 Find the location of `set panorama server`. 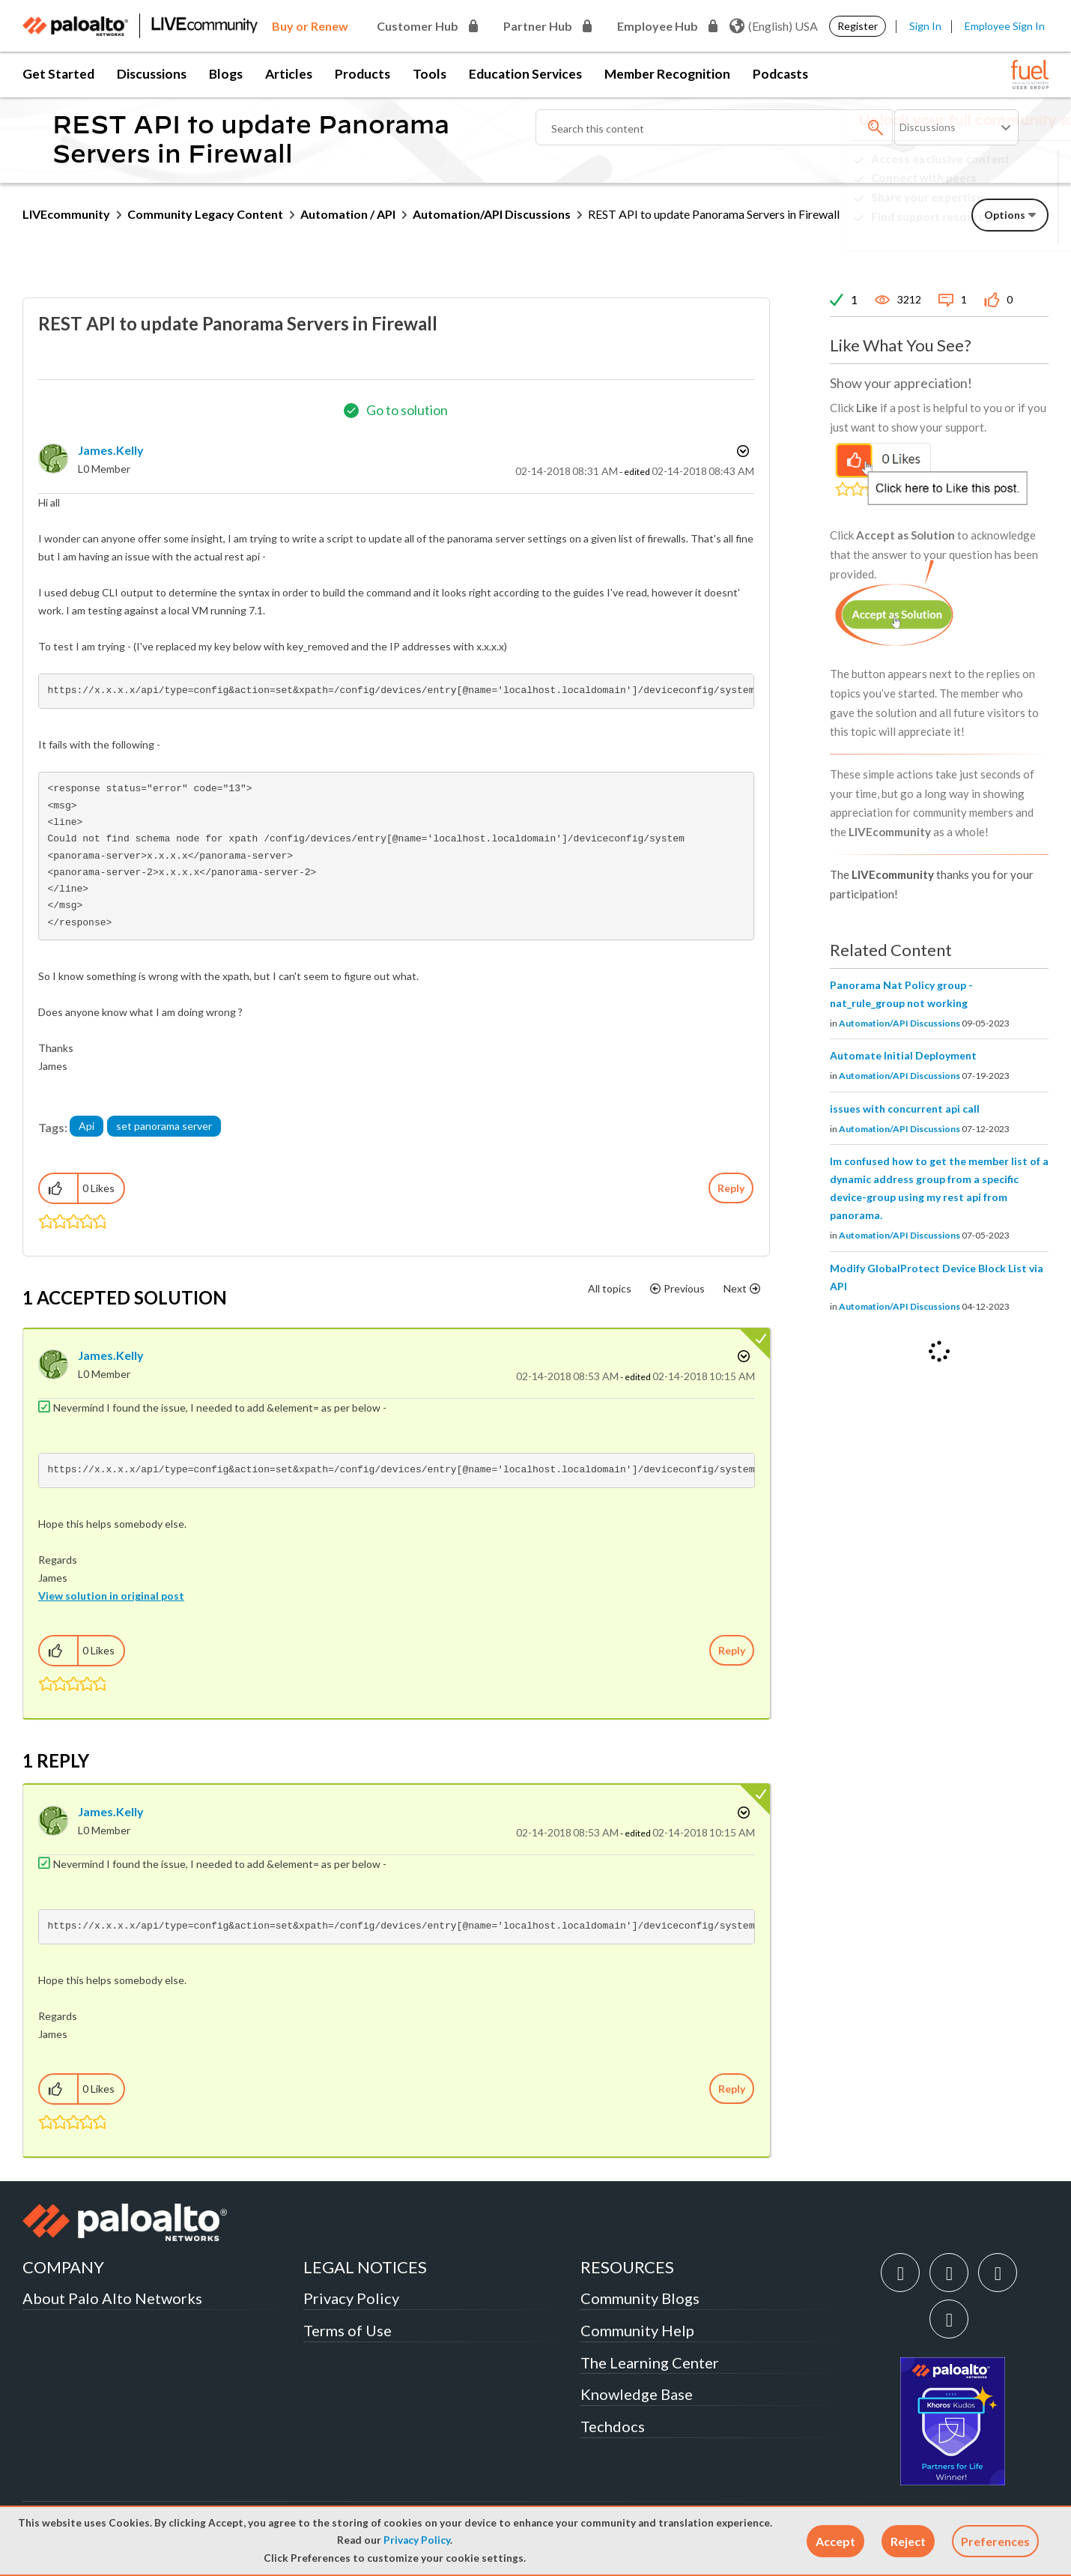

set panorama server is located at coordinates (164, 1125).